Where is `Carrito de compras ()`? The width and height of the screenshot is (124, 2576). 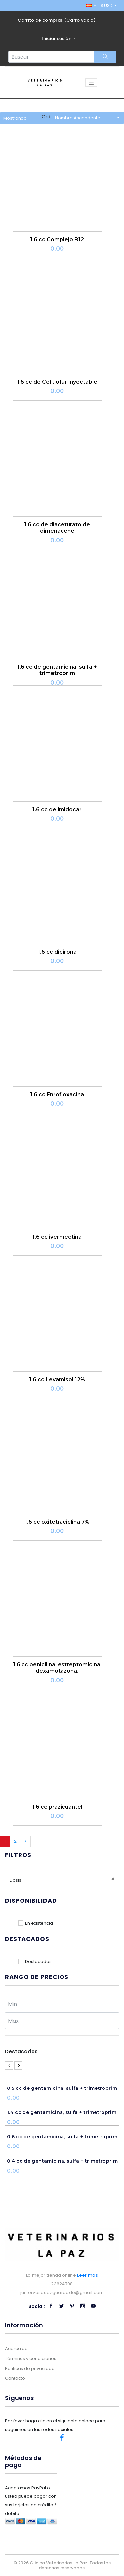 Carrito de compras () is located at coordinates (57, 20).